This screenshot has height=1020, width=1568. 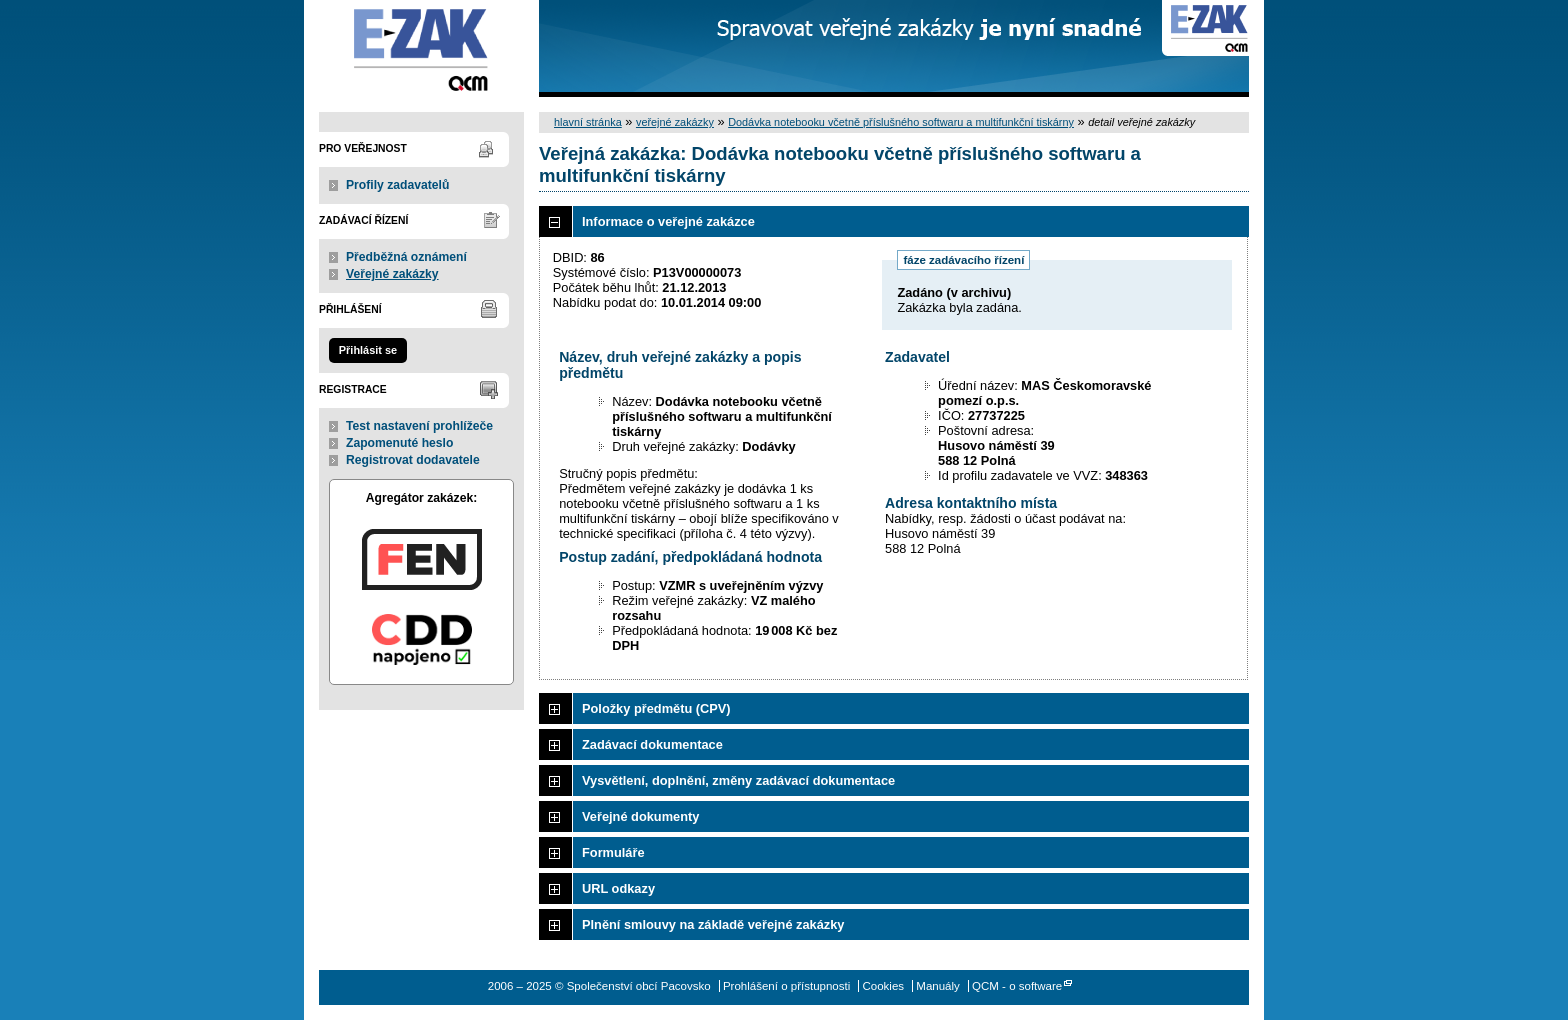 I want to click on Cookies, so click(x=883, y=986).